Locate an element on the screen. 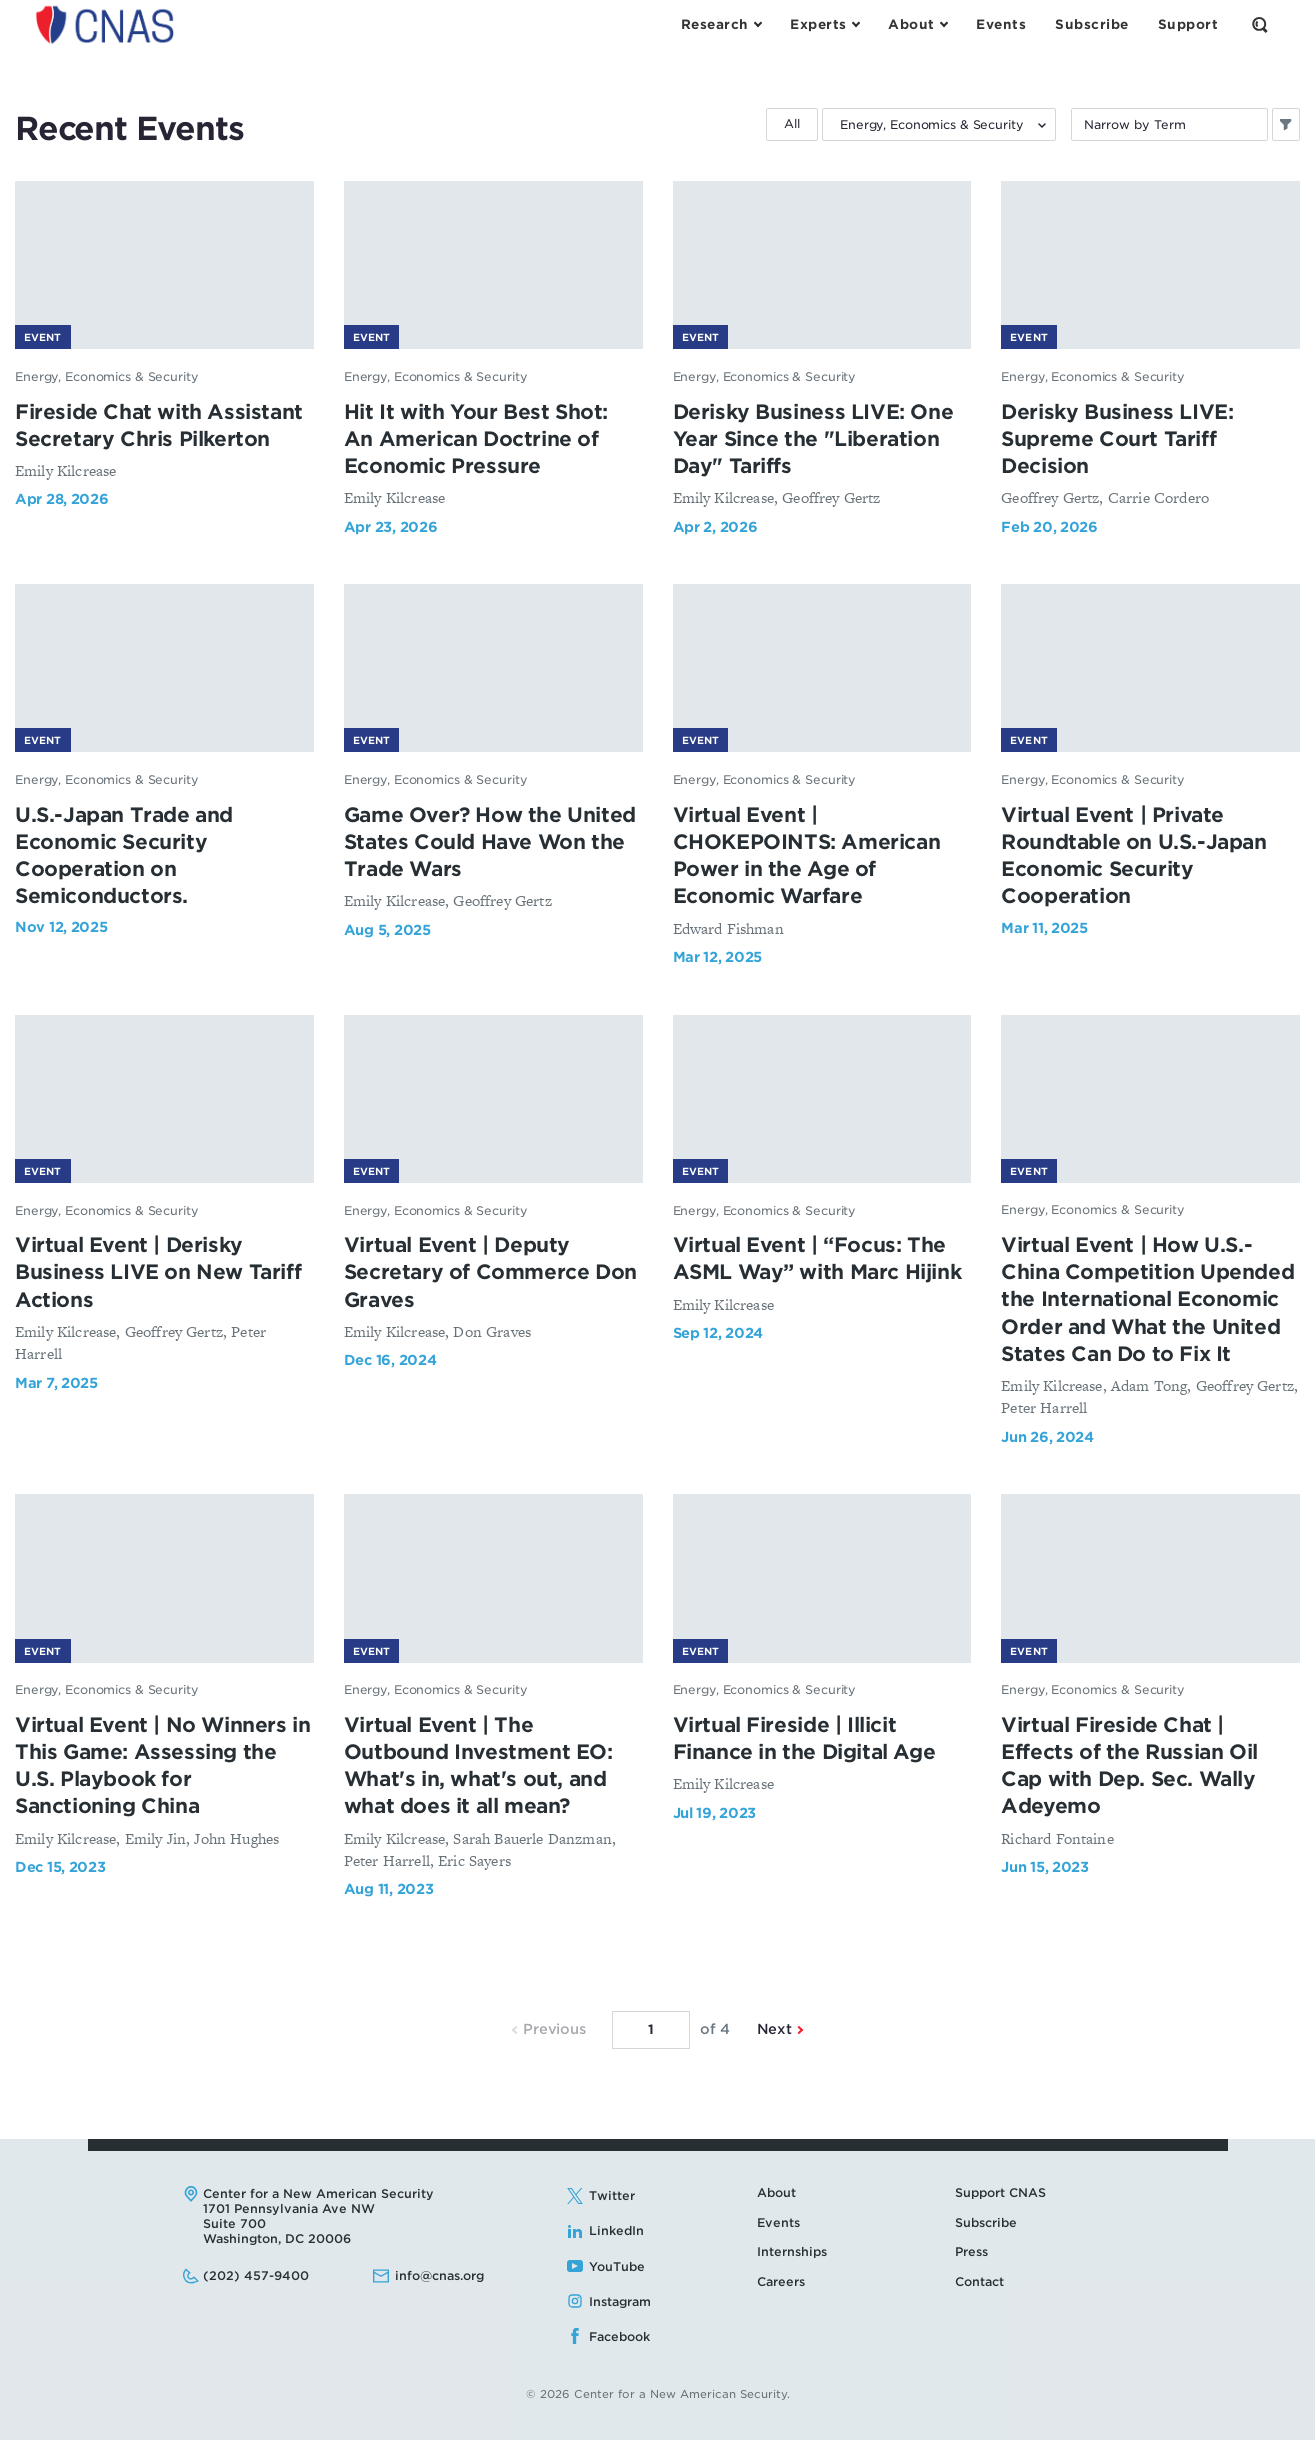 The width and height of the screenshot is (1315, 2440). Virtual Event | Deputy Secretary of Commerce Don Graves is located at coordinates (490, 1271).